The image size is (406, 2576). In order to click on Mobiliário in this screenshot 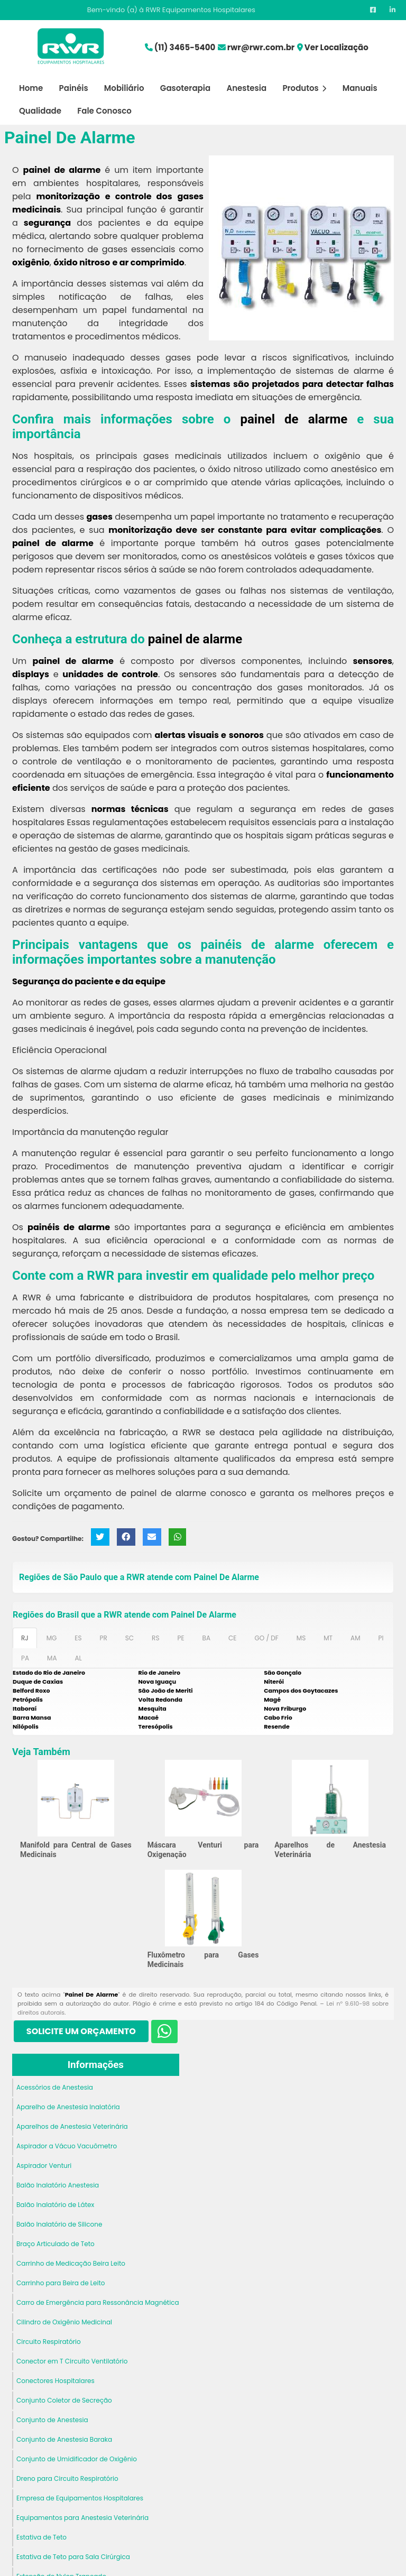, I will do `click(124, 88)`.